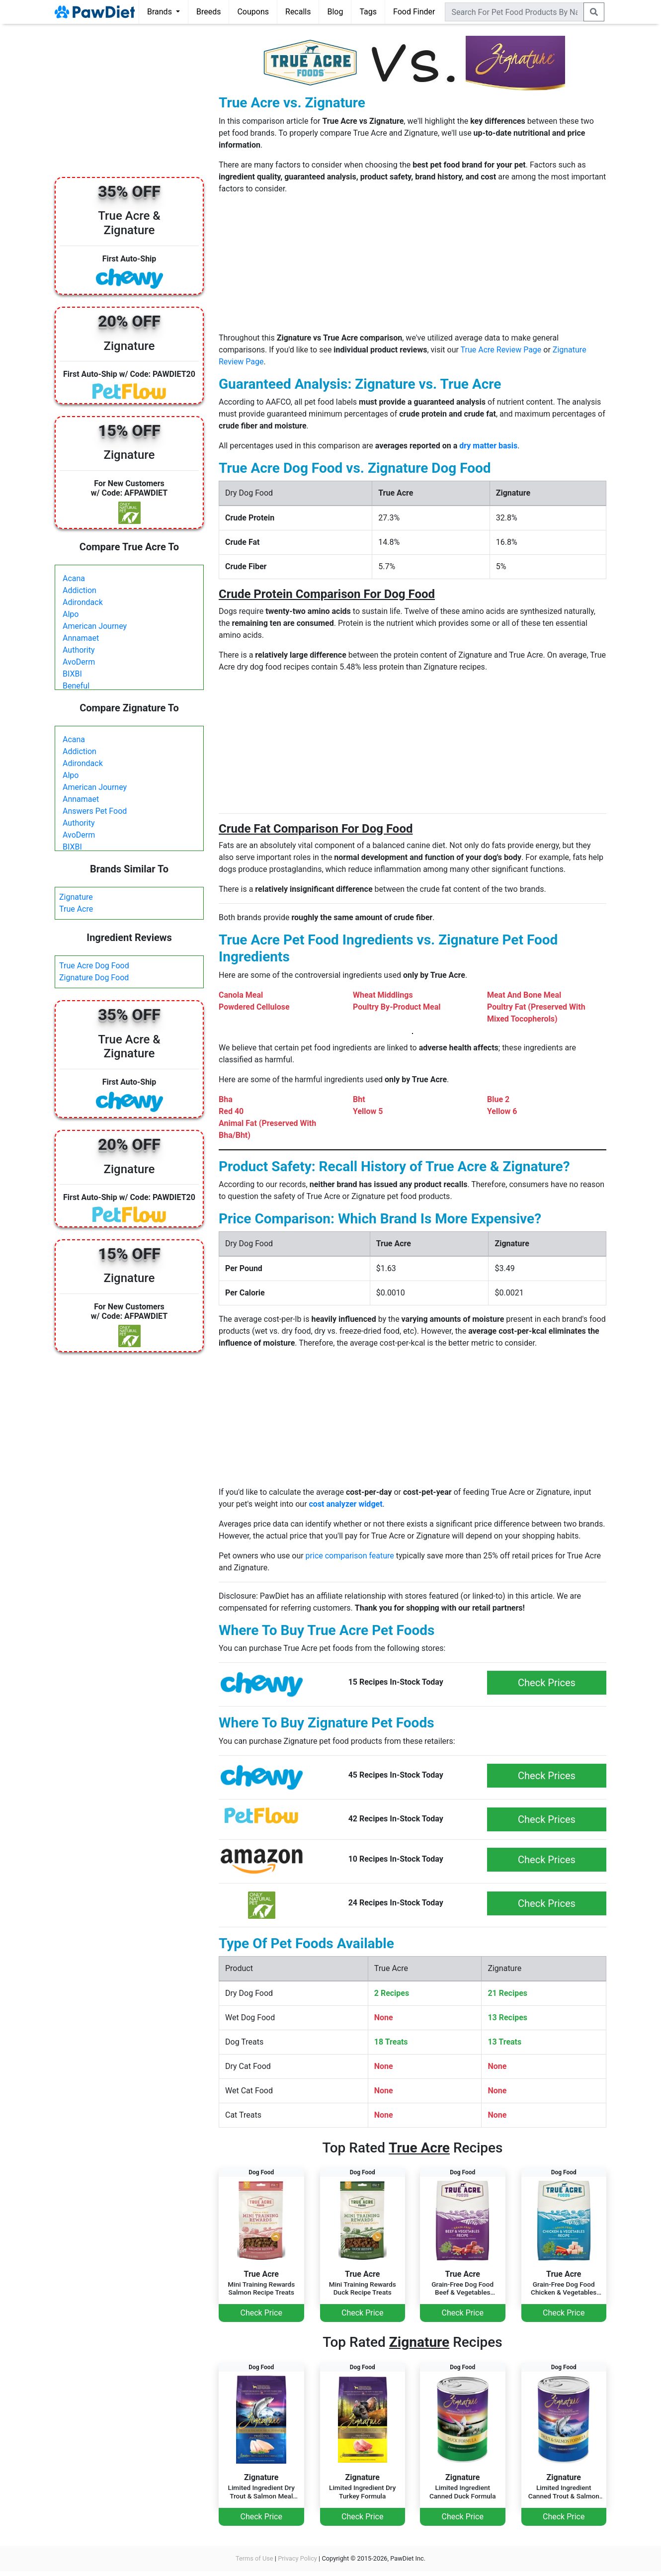  I want to click on Answers Pet Food, so click(95, 811).